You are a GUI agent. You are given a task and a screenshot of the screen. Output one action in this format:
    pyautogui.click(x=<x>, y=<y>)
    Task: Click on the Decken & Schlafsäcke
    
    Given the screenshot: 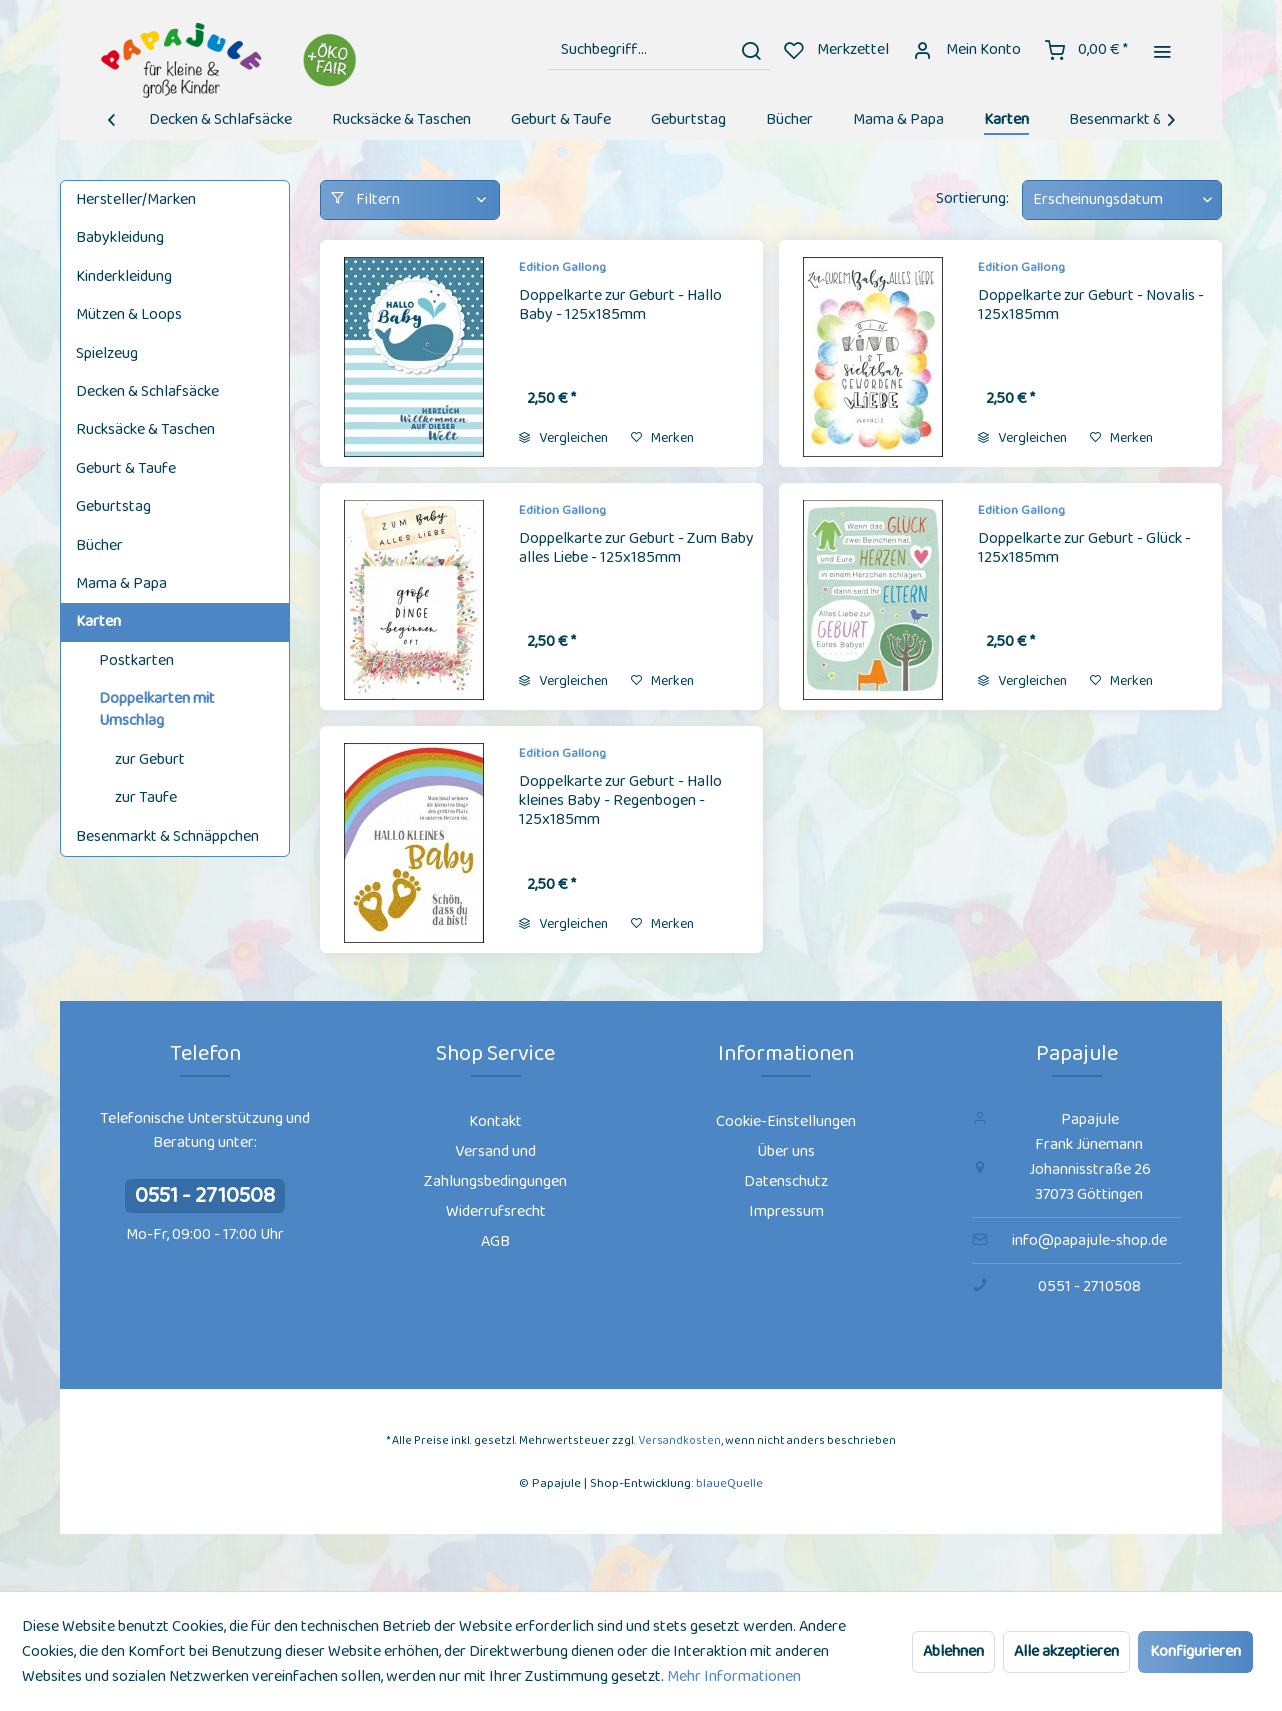 What is the action you would take?
    pyautogui.click(x=147, y=391)
    